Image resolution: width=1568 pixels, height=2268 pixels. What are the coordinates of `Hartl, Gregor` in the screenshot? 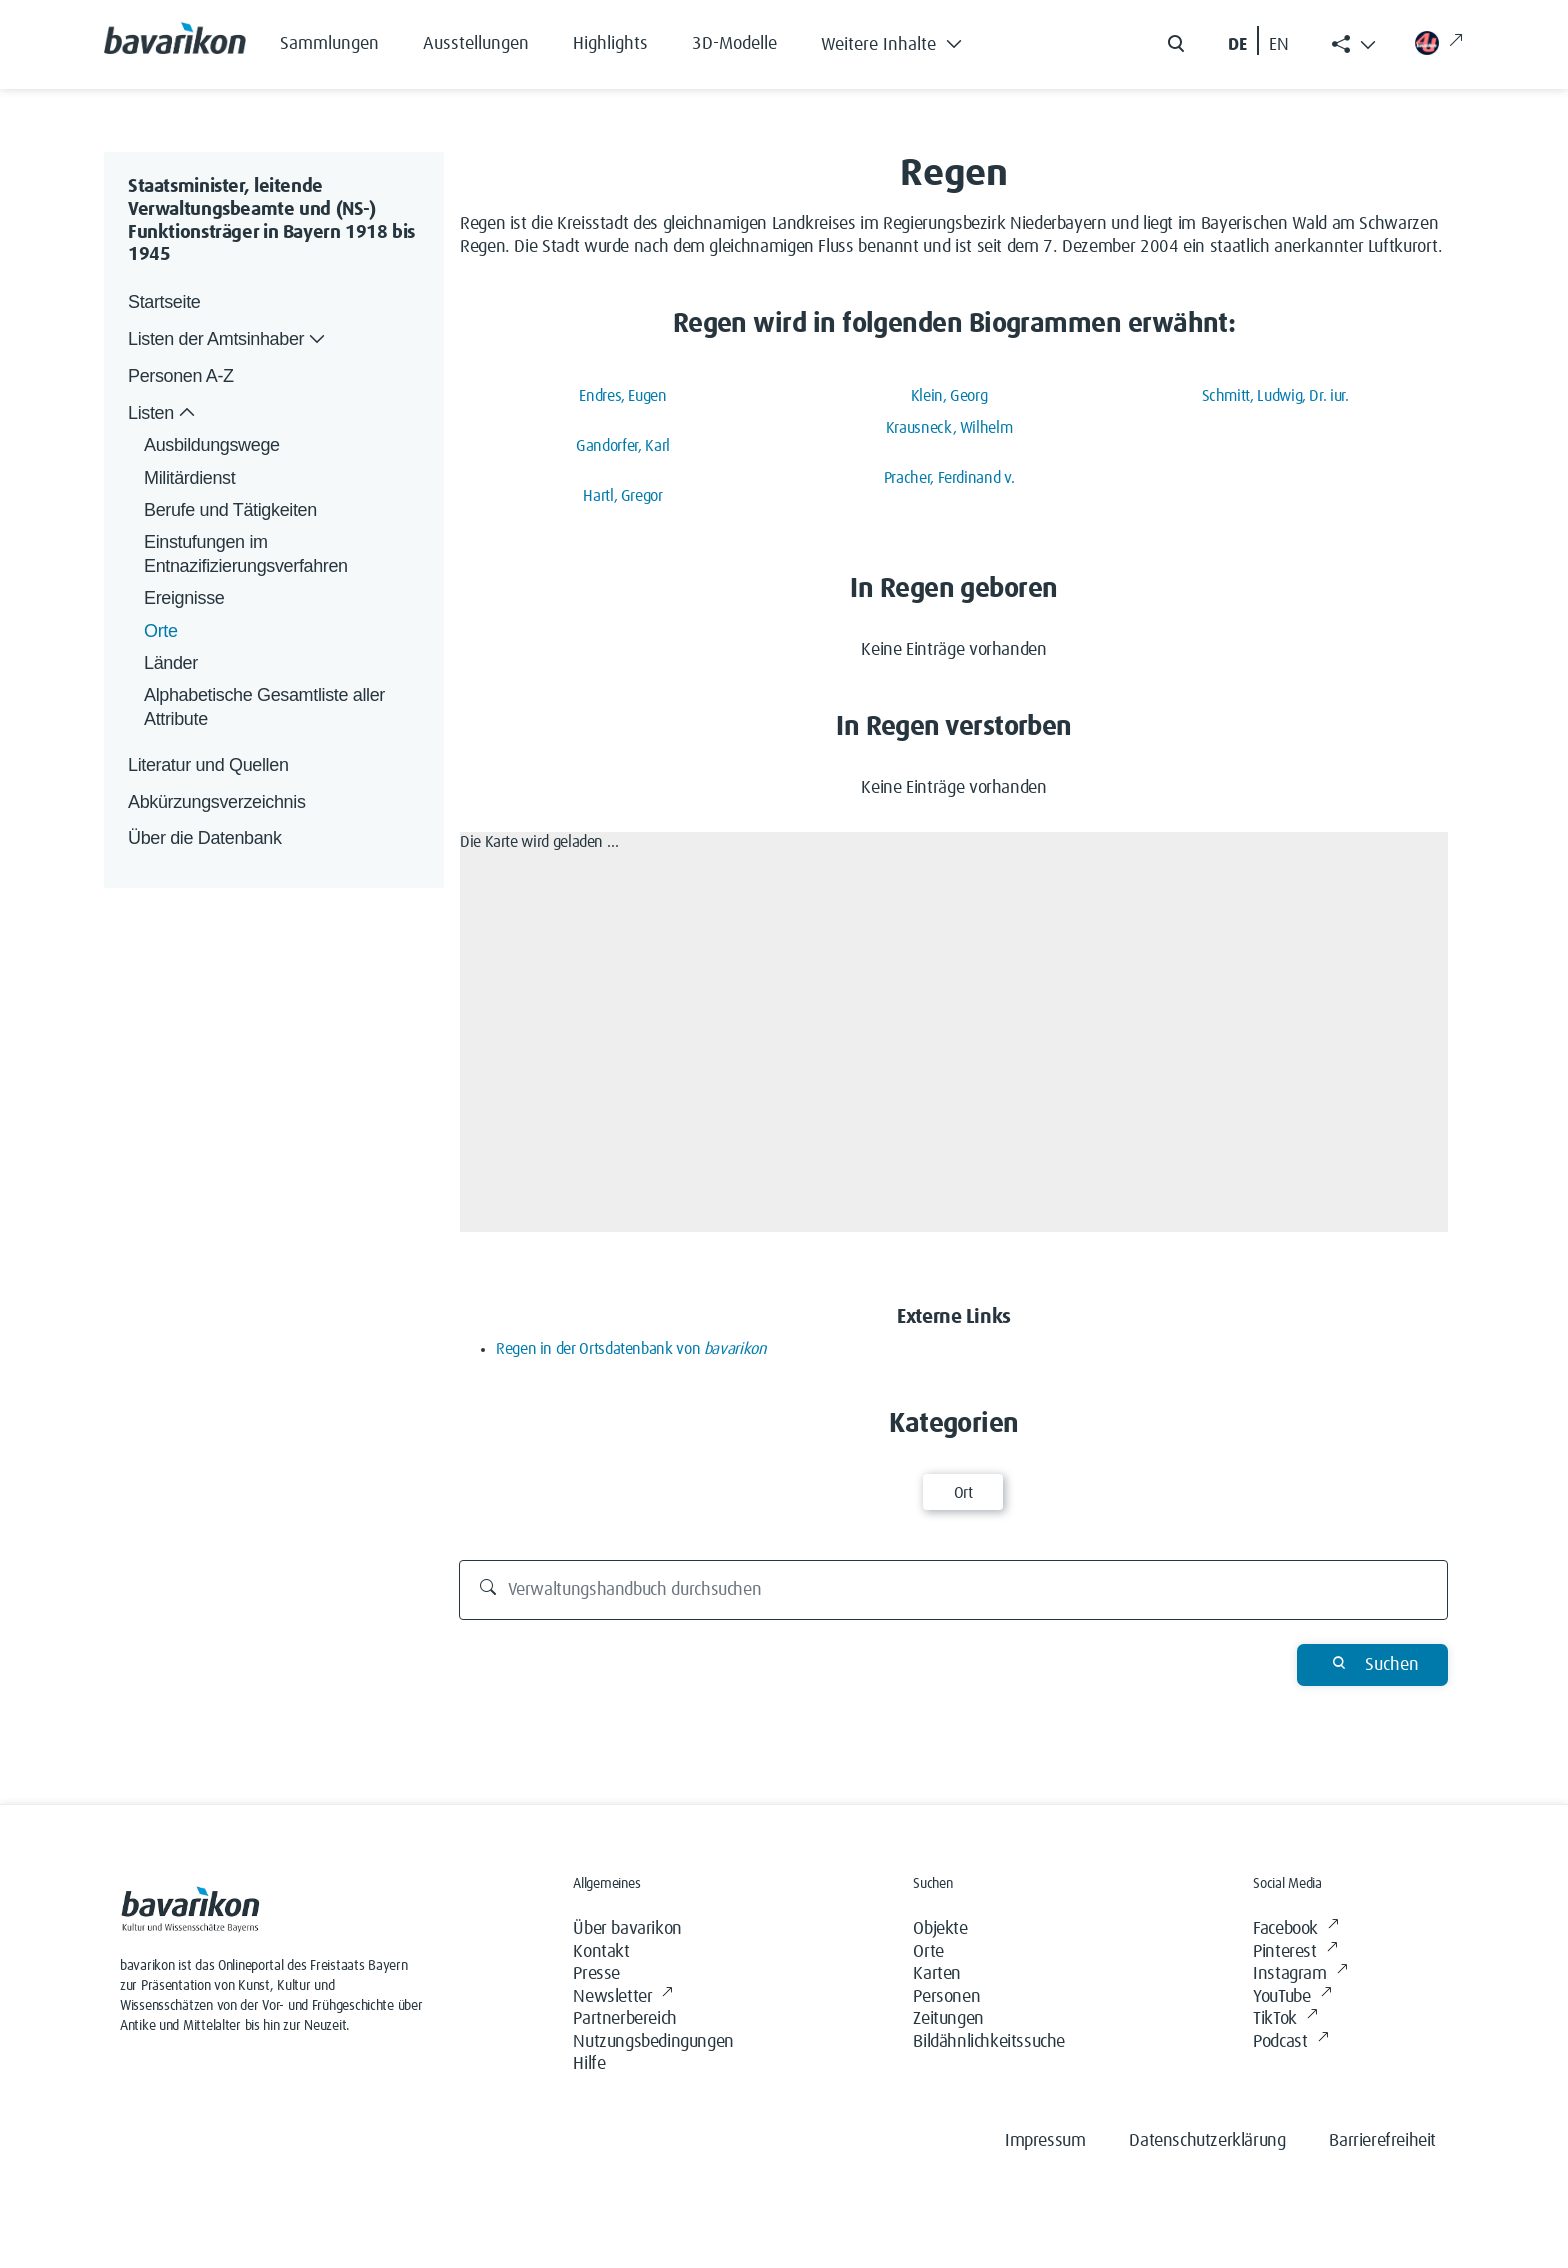 It's located at (622, 496).